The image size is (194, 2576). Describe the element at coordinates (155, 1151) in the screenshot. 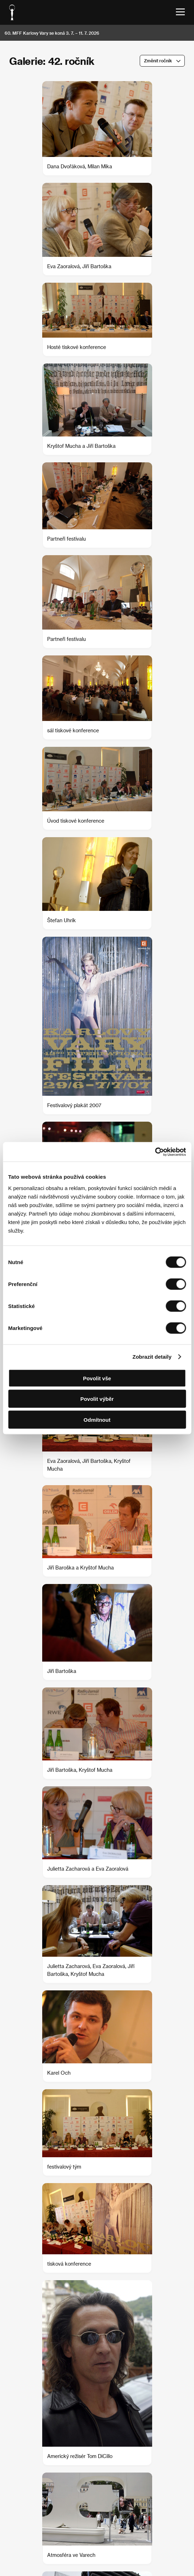

I see `[Cookiebot od Usercentrics - otevře se v novém okně]` at that location.